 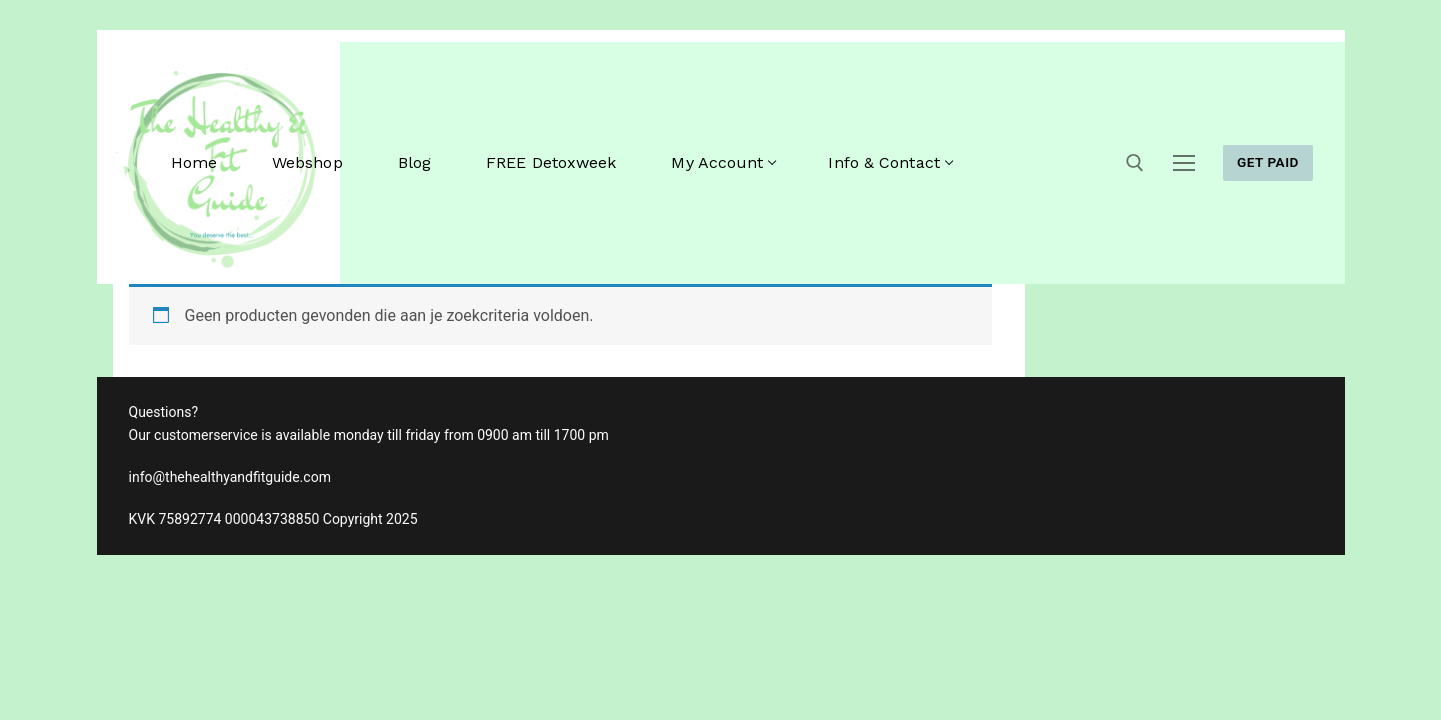 I want to click on GET PAID, so click(x=1268, y=162).